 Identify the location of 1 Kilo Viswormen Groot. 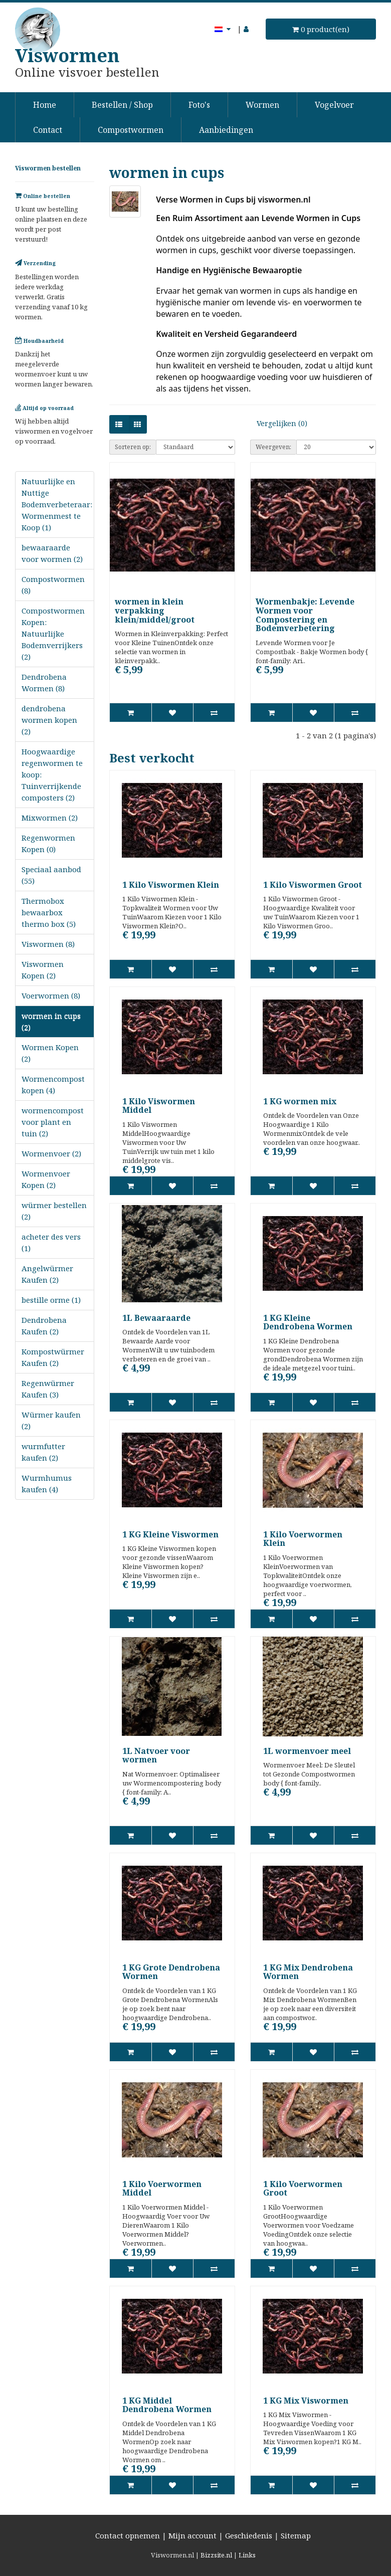
(312, 884).